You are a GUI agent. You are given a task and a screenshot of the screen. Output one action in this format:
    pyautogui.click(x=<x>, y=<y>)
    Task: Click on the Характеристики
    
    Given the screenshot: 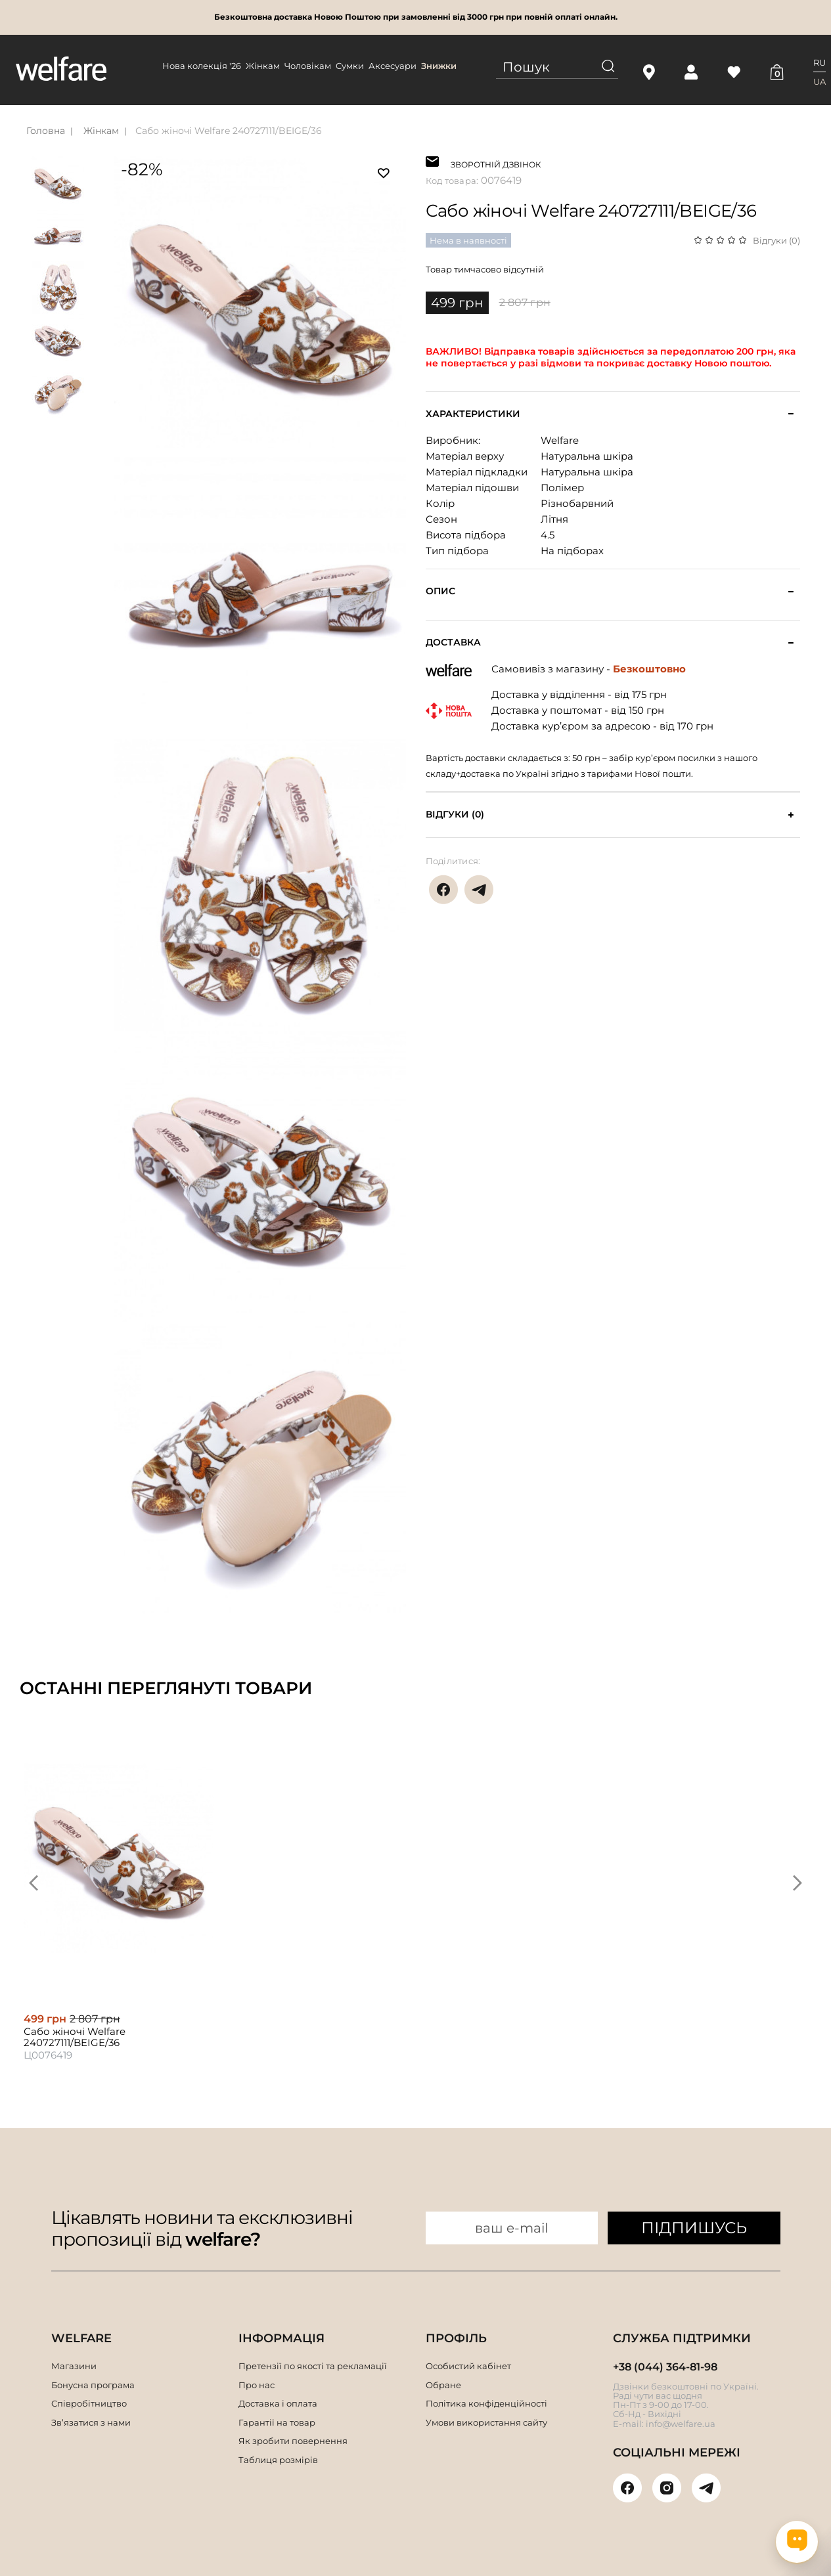 What is the action you would take?
    pyautogui.click(x=473, y=414)
    